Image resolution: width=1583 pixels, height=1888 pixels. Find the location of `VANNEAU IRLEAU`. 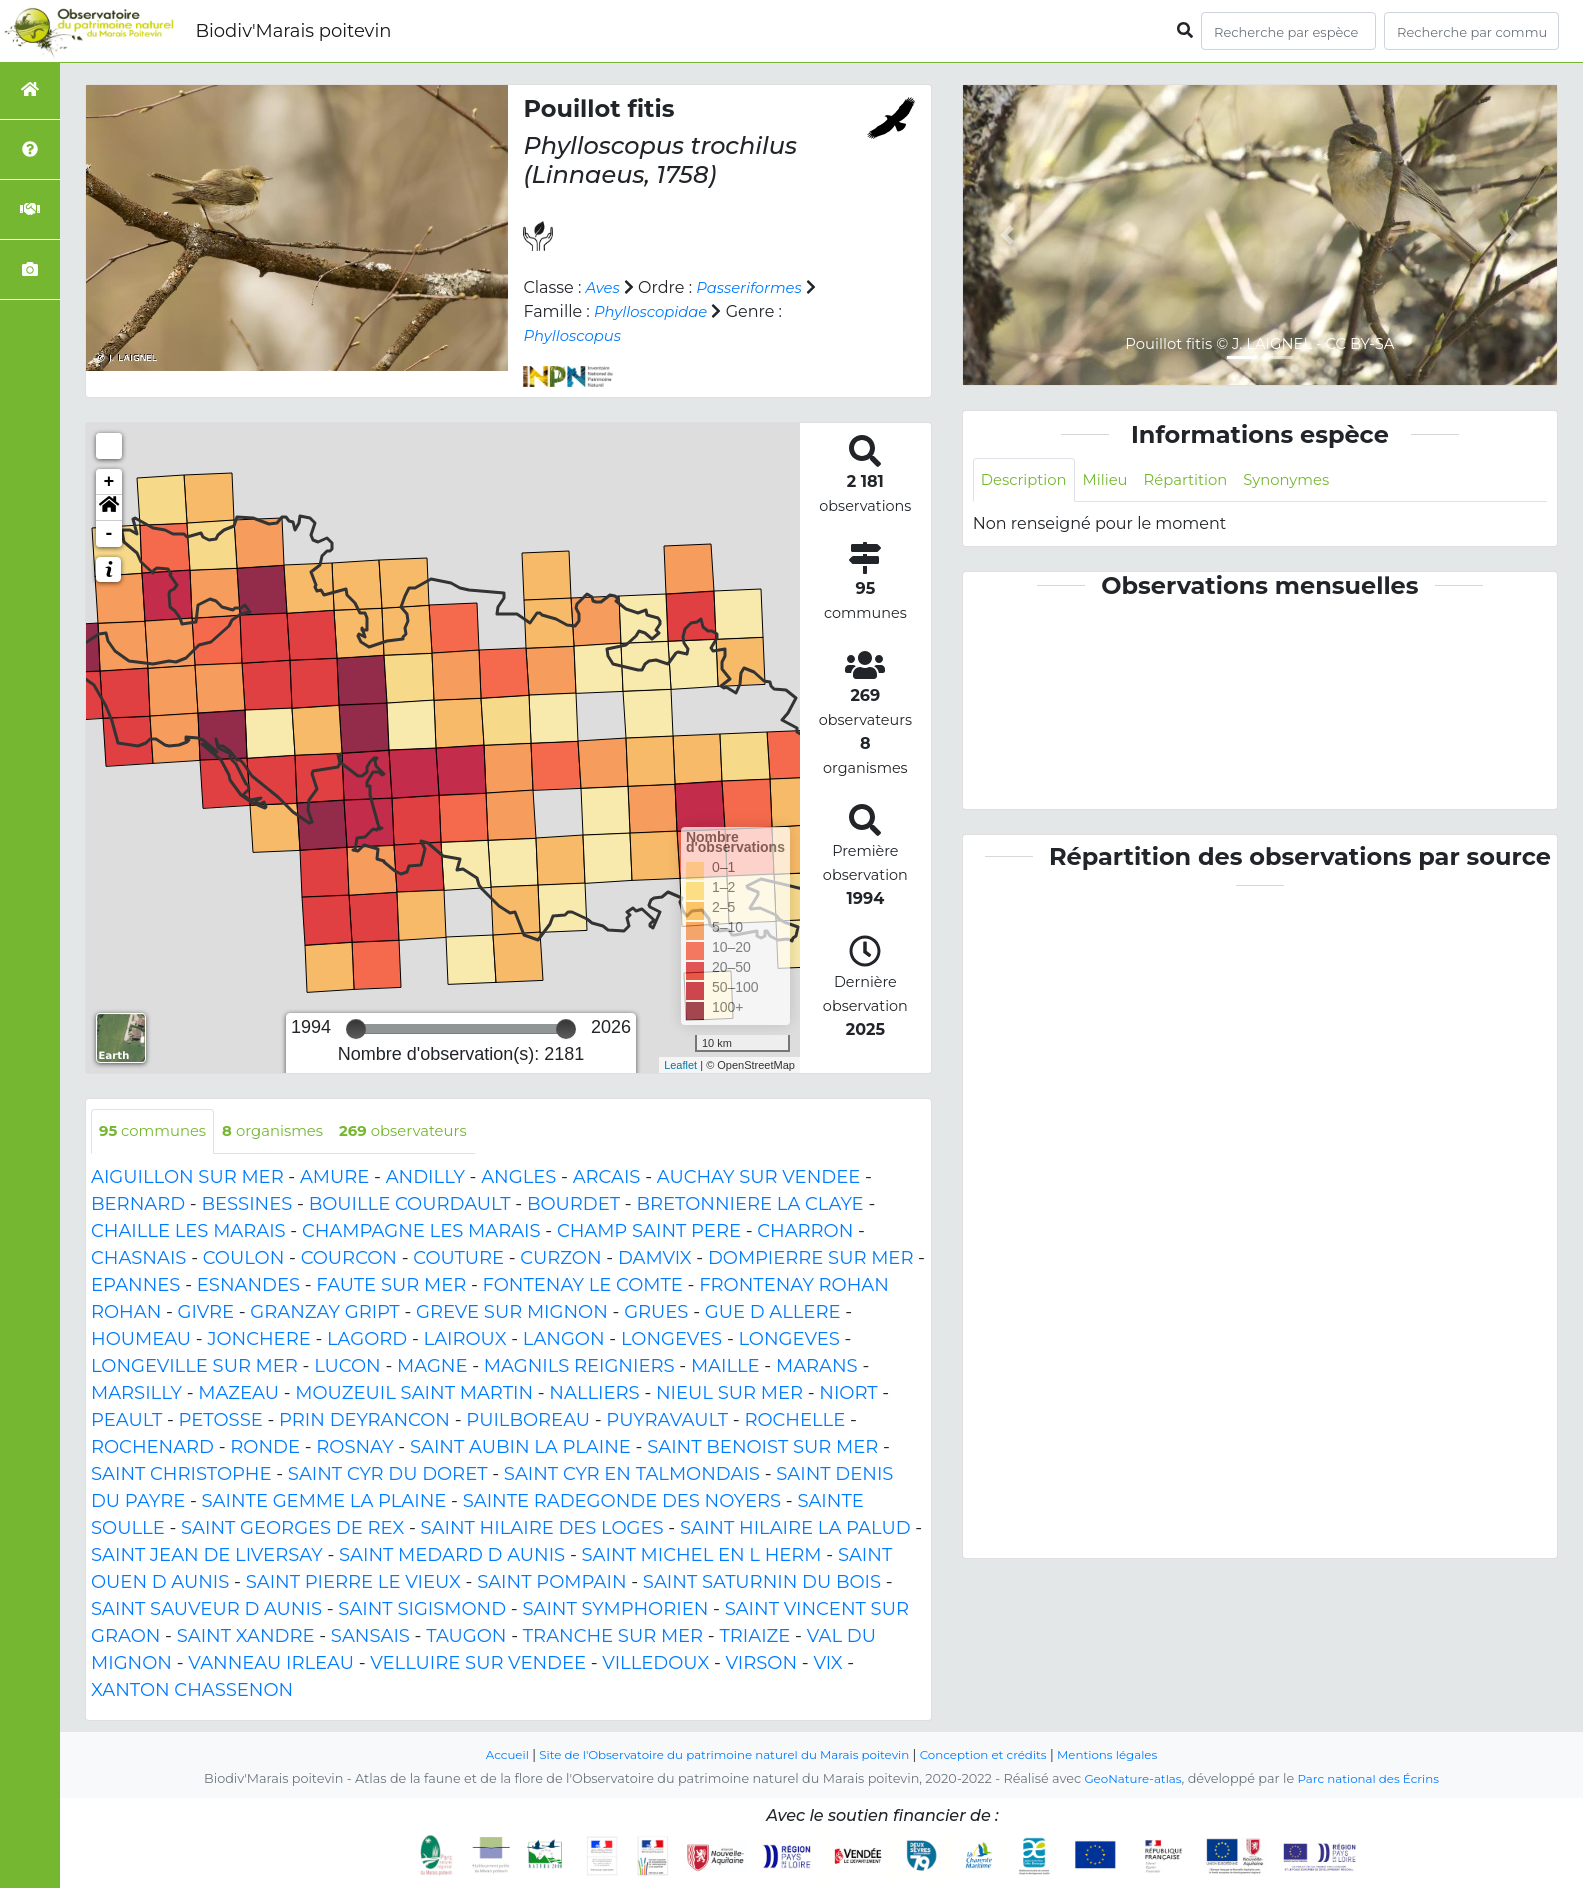

VANNEAU IRLEAU is located at coordinates (271, 1664).